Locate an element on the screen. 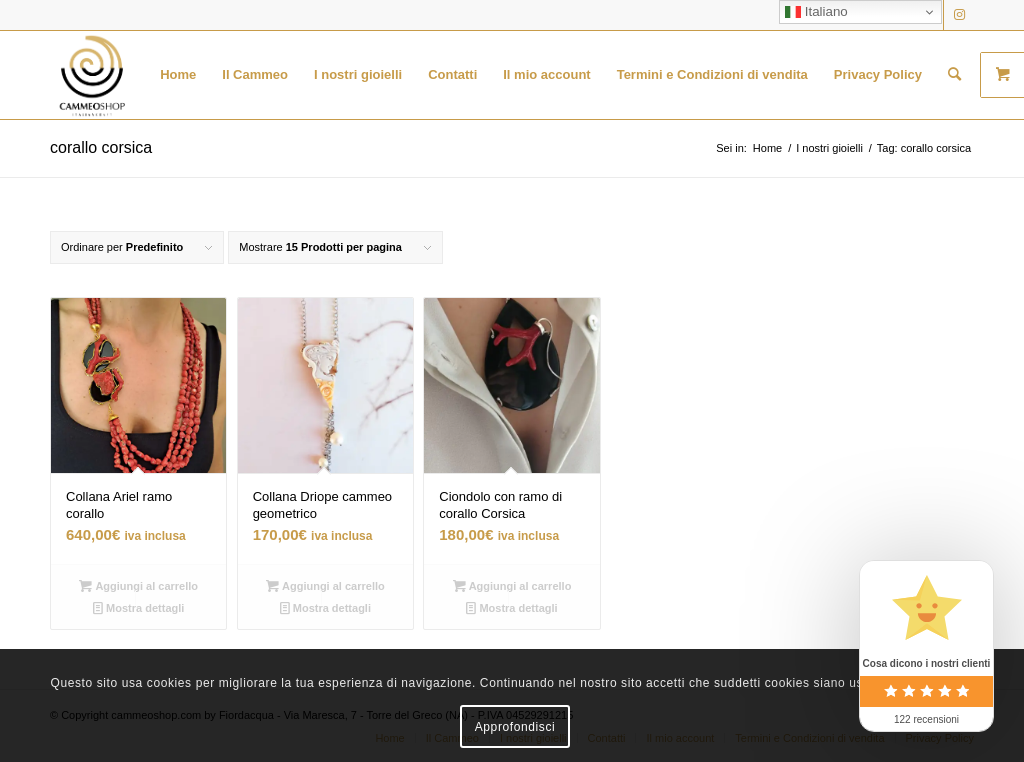 This screenshot has height=762, width=1024. [Cerca] is located at coordinates (954, 75).